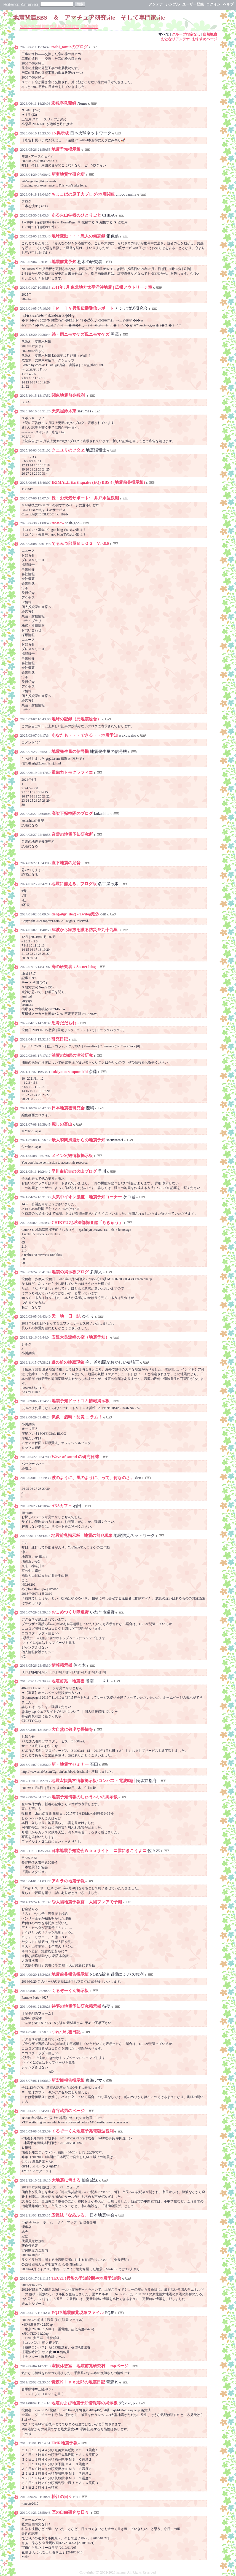 This screenshot has height=2576, width=236. I want to click on 津波から家族を護る防災＠九十九里, so click(85, 930).